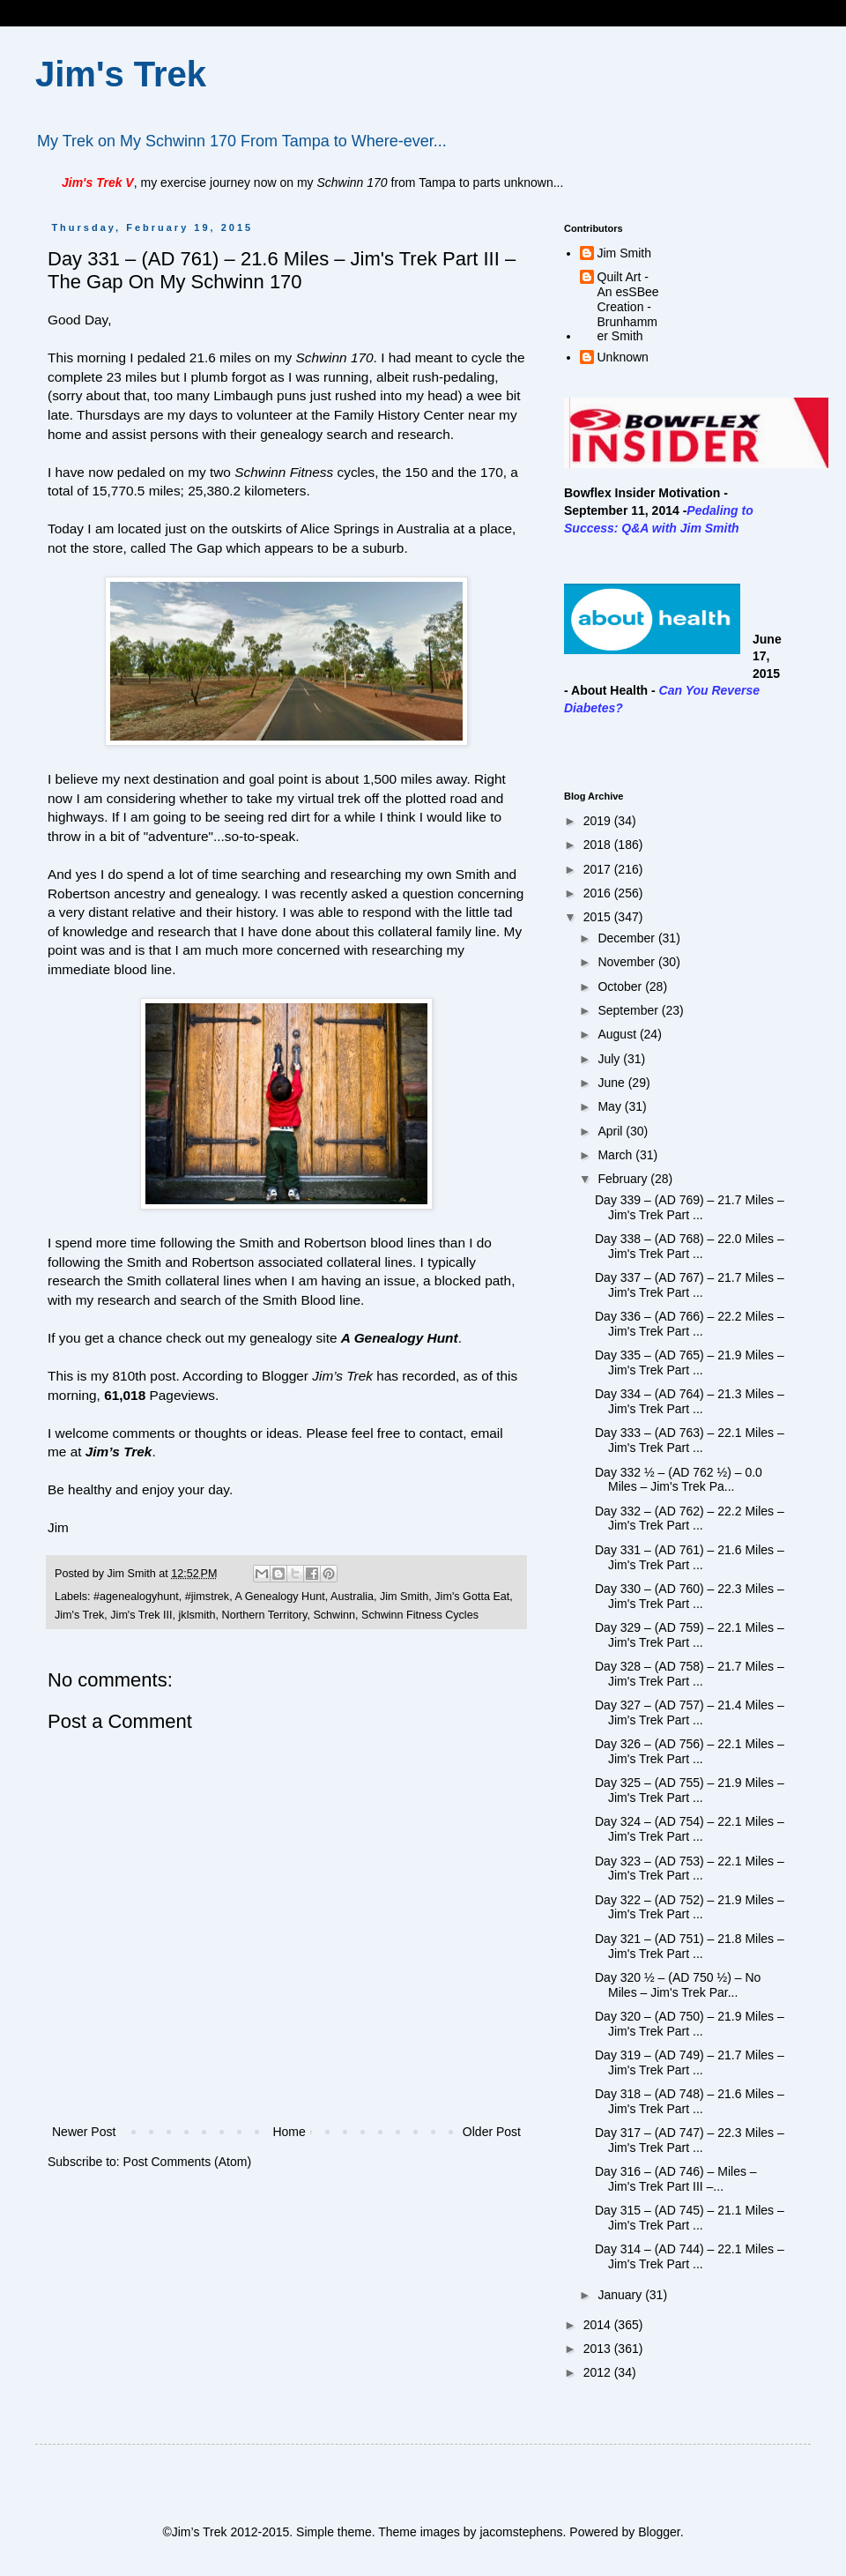 The height and width of the screenshot is (2576, 846). Describe the element at coordinates (279, 1596) in the screenshot. I see `A Genealogy Hunt` at that location.